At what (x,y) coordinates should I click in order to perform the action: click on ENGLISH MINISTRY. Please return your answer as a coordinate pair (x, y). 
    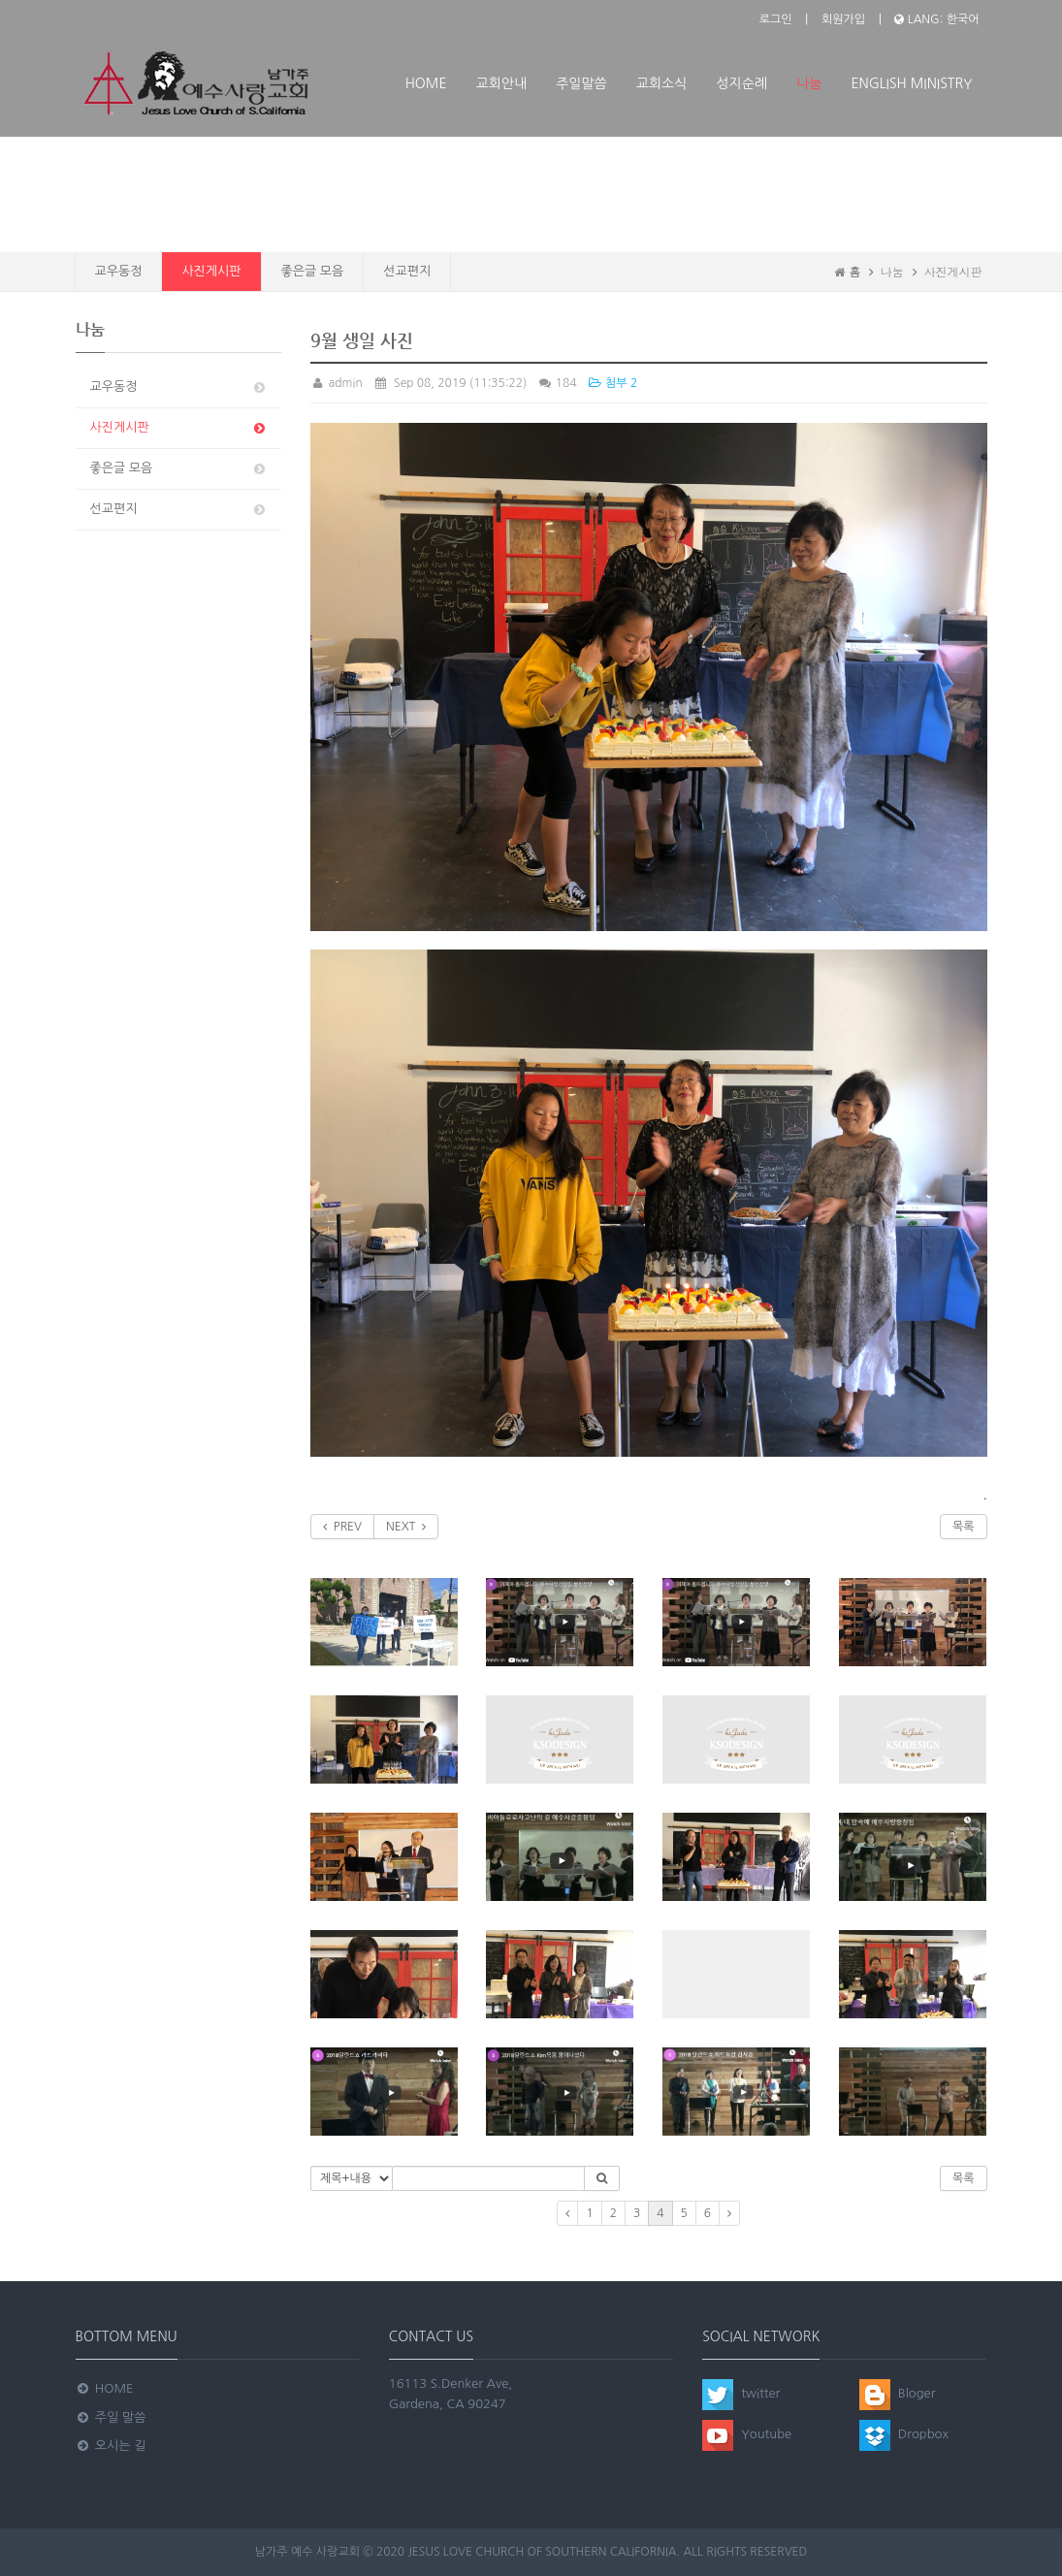
    Looking at the image, I should click on (911, 83).